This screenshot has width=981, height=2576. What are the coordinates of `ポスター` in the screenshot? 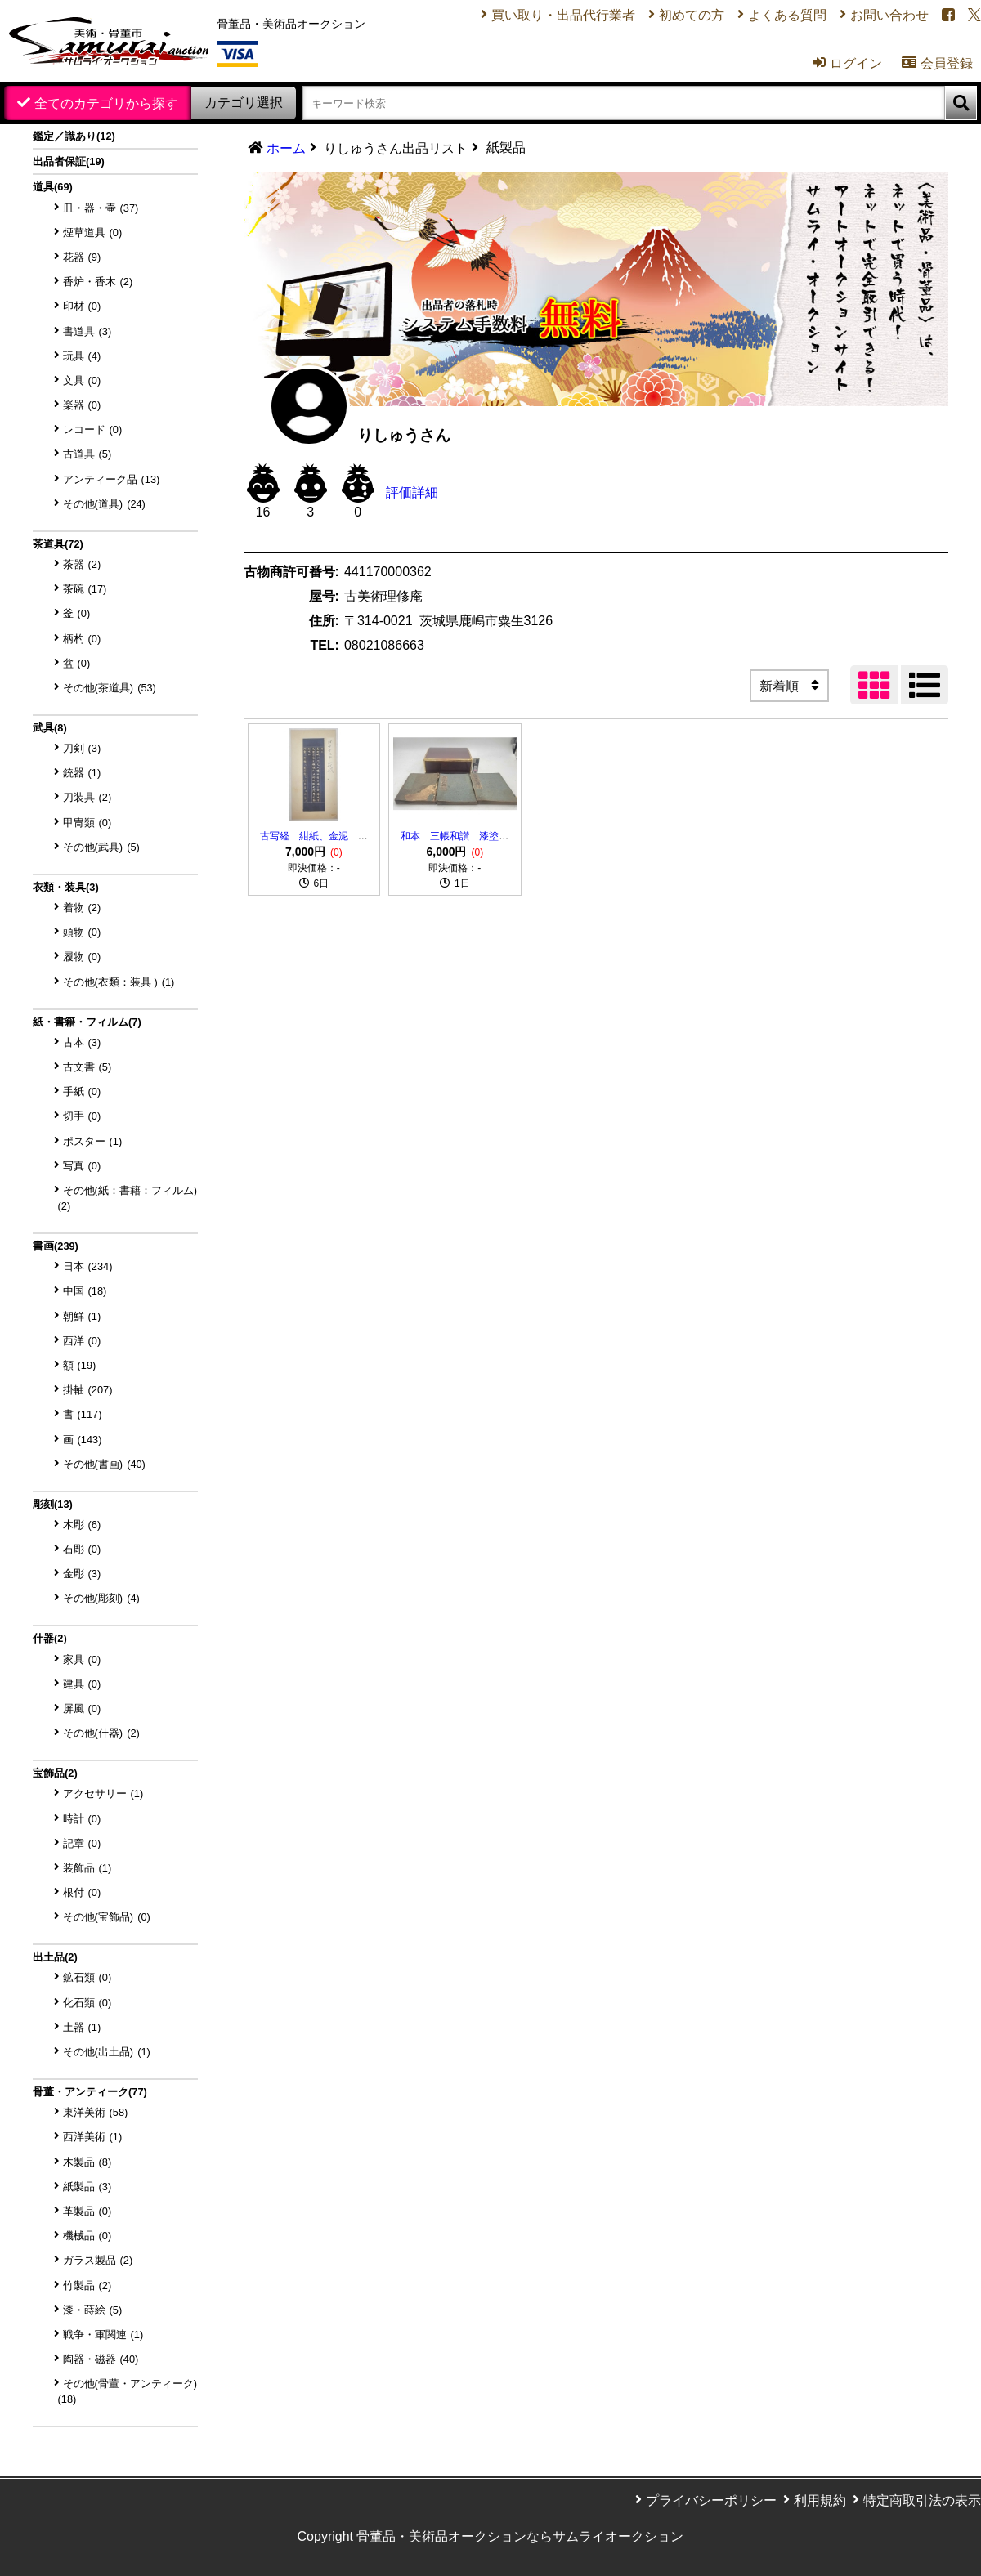 It's located at (93, 1141).